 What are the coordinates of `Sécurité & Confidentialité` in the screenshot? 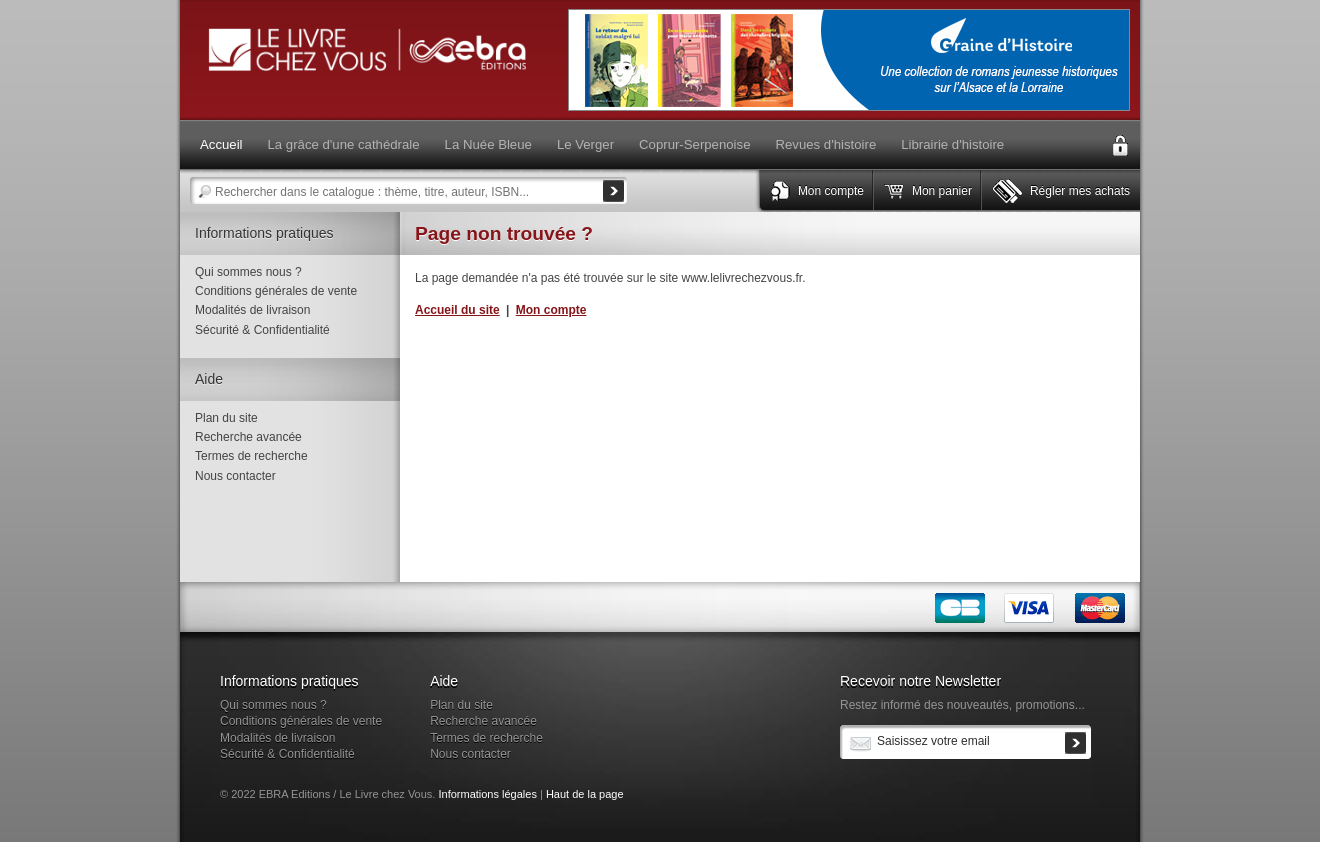 It's located at (262, 330).